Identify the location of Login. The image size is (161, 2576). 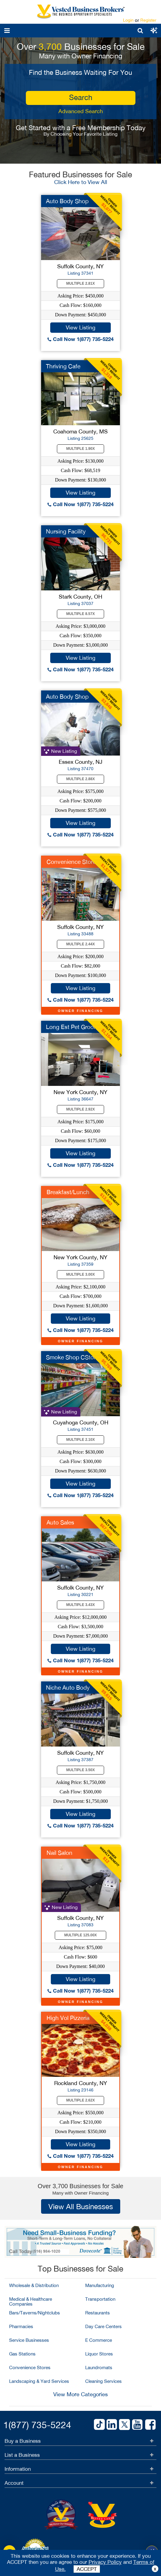
(128, 20).